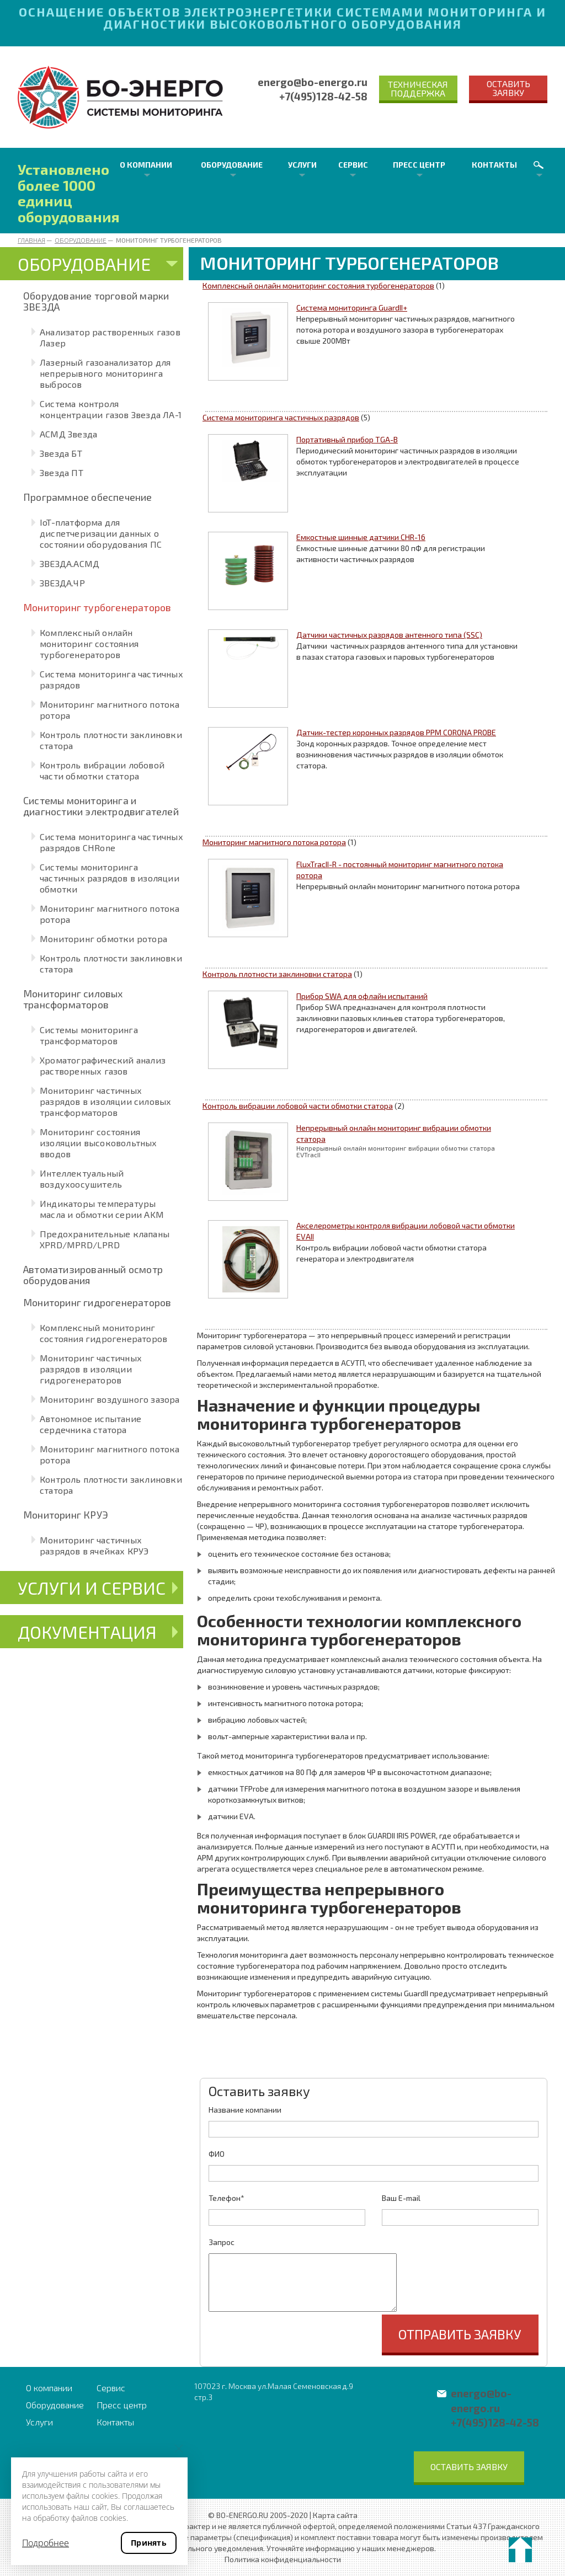 The width and height of the screenshot is (565, 2576). What do you see at coordinates (89, 643) in the screenshot?
I see `Комплексный онлайн мониторинг состояния турбогенераторов` at bounding box center [89, 643].